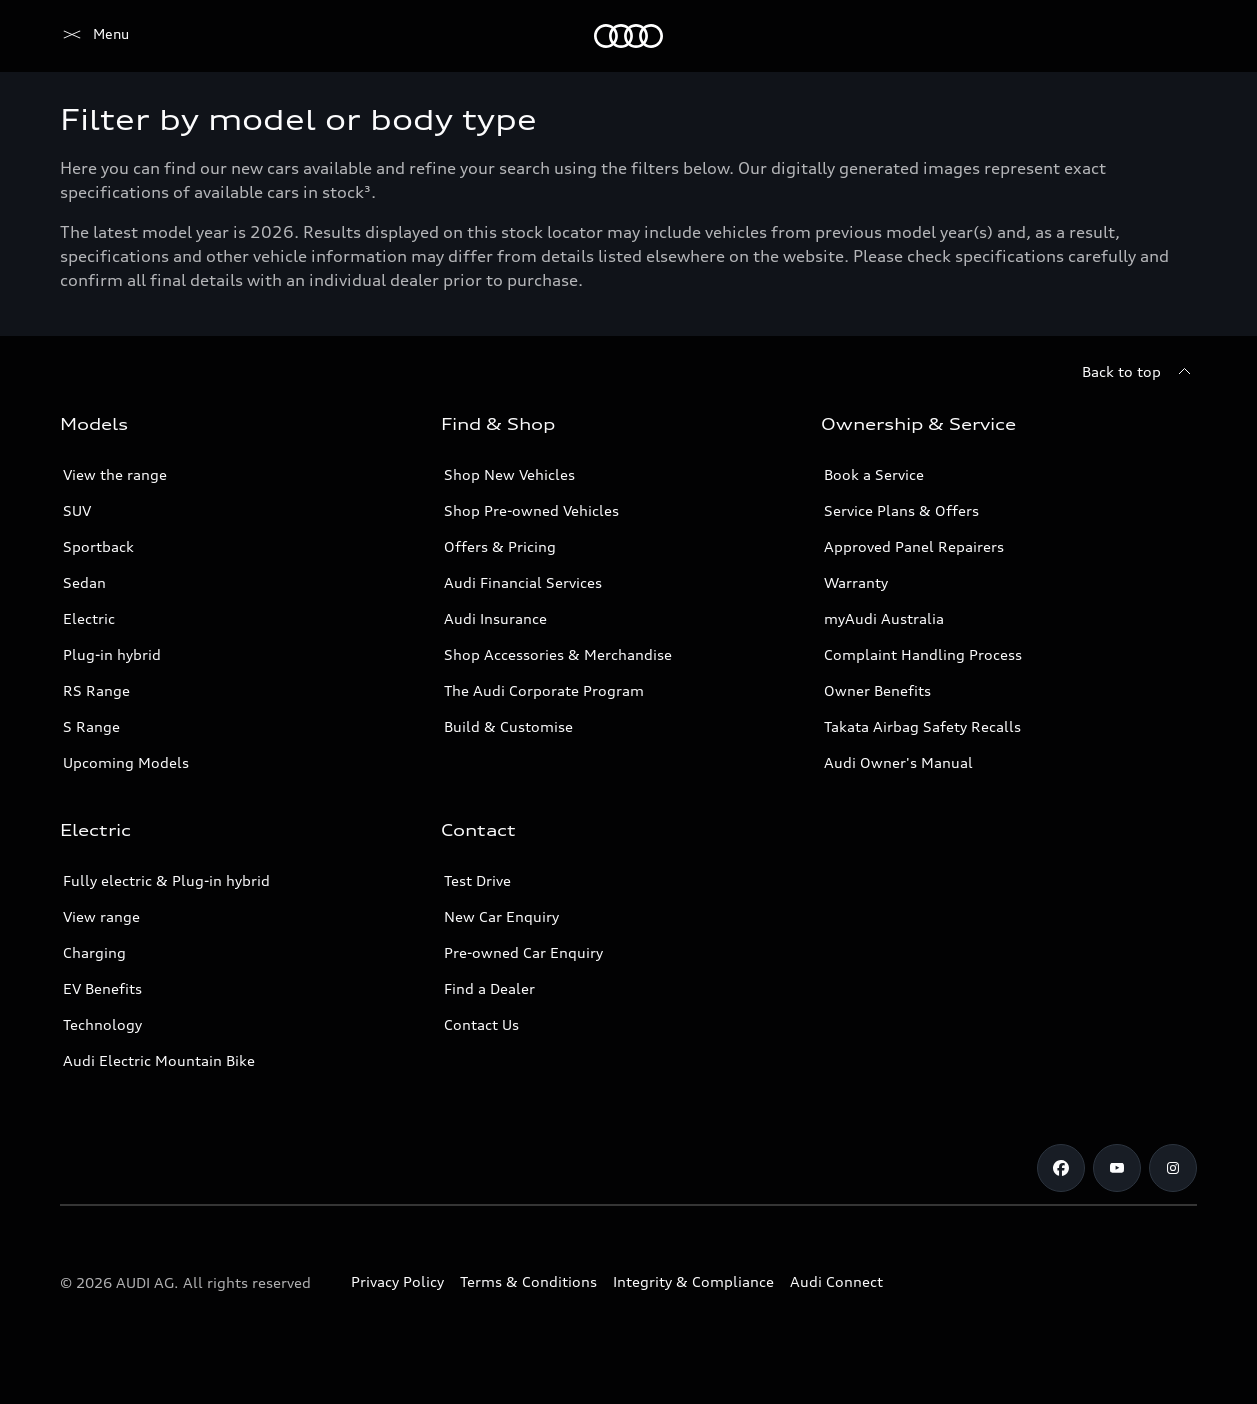  Describe the element at coordinates (166, 880) in the screenshot. I see `Fully electric & Plug-in hybrid` at that location.